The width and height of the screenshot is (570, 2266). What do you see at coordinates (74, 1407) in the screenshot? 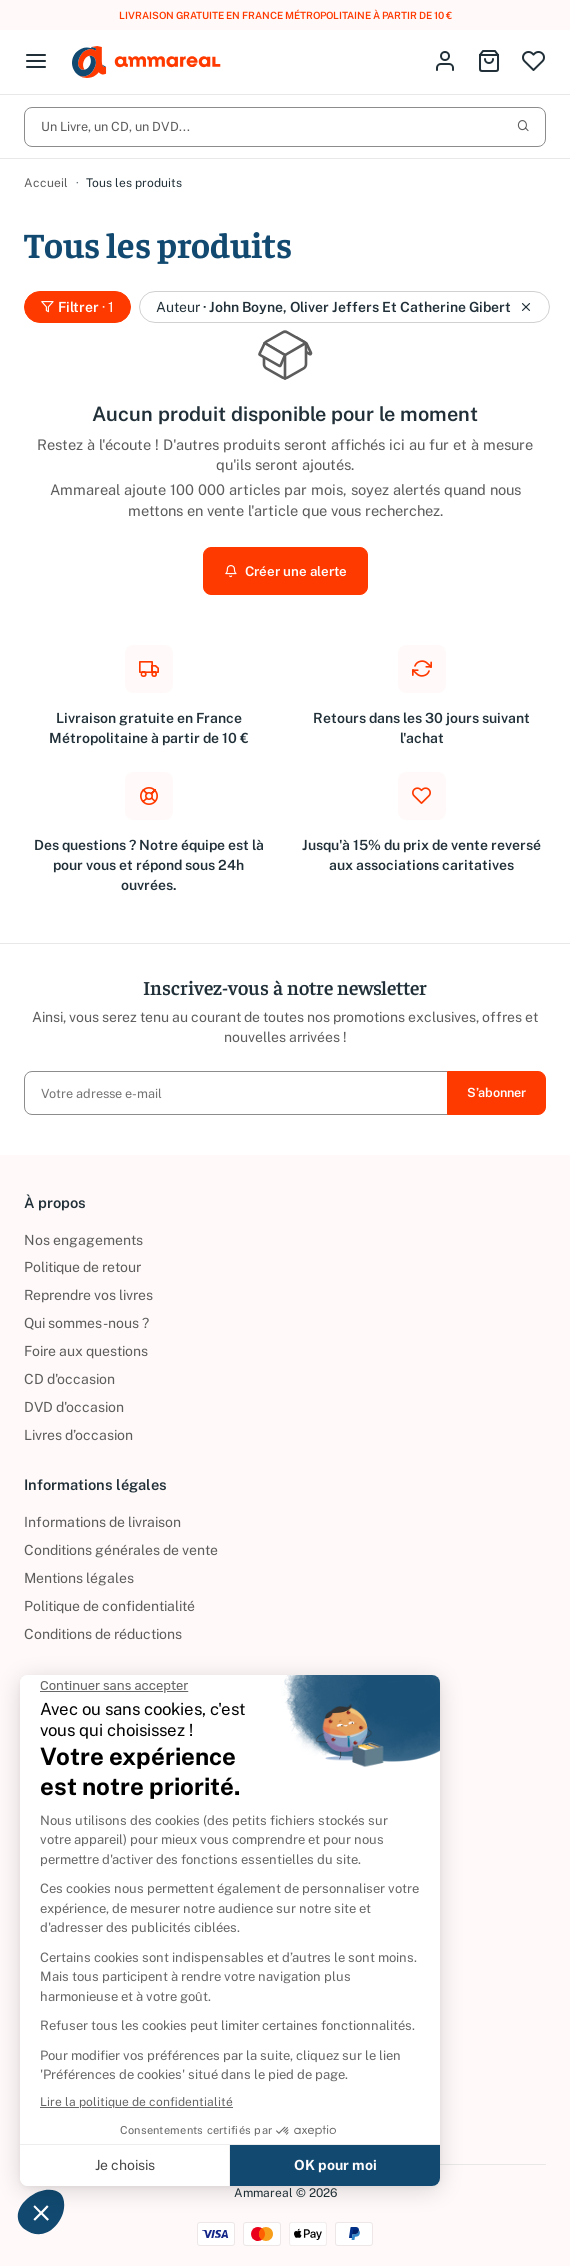
I see `DVD d'occasion` at bounding box center [74, 1407].